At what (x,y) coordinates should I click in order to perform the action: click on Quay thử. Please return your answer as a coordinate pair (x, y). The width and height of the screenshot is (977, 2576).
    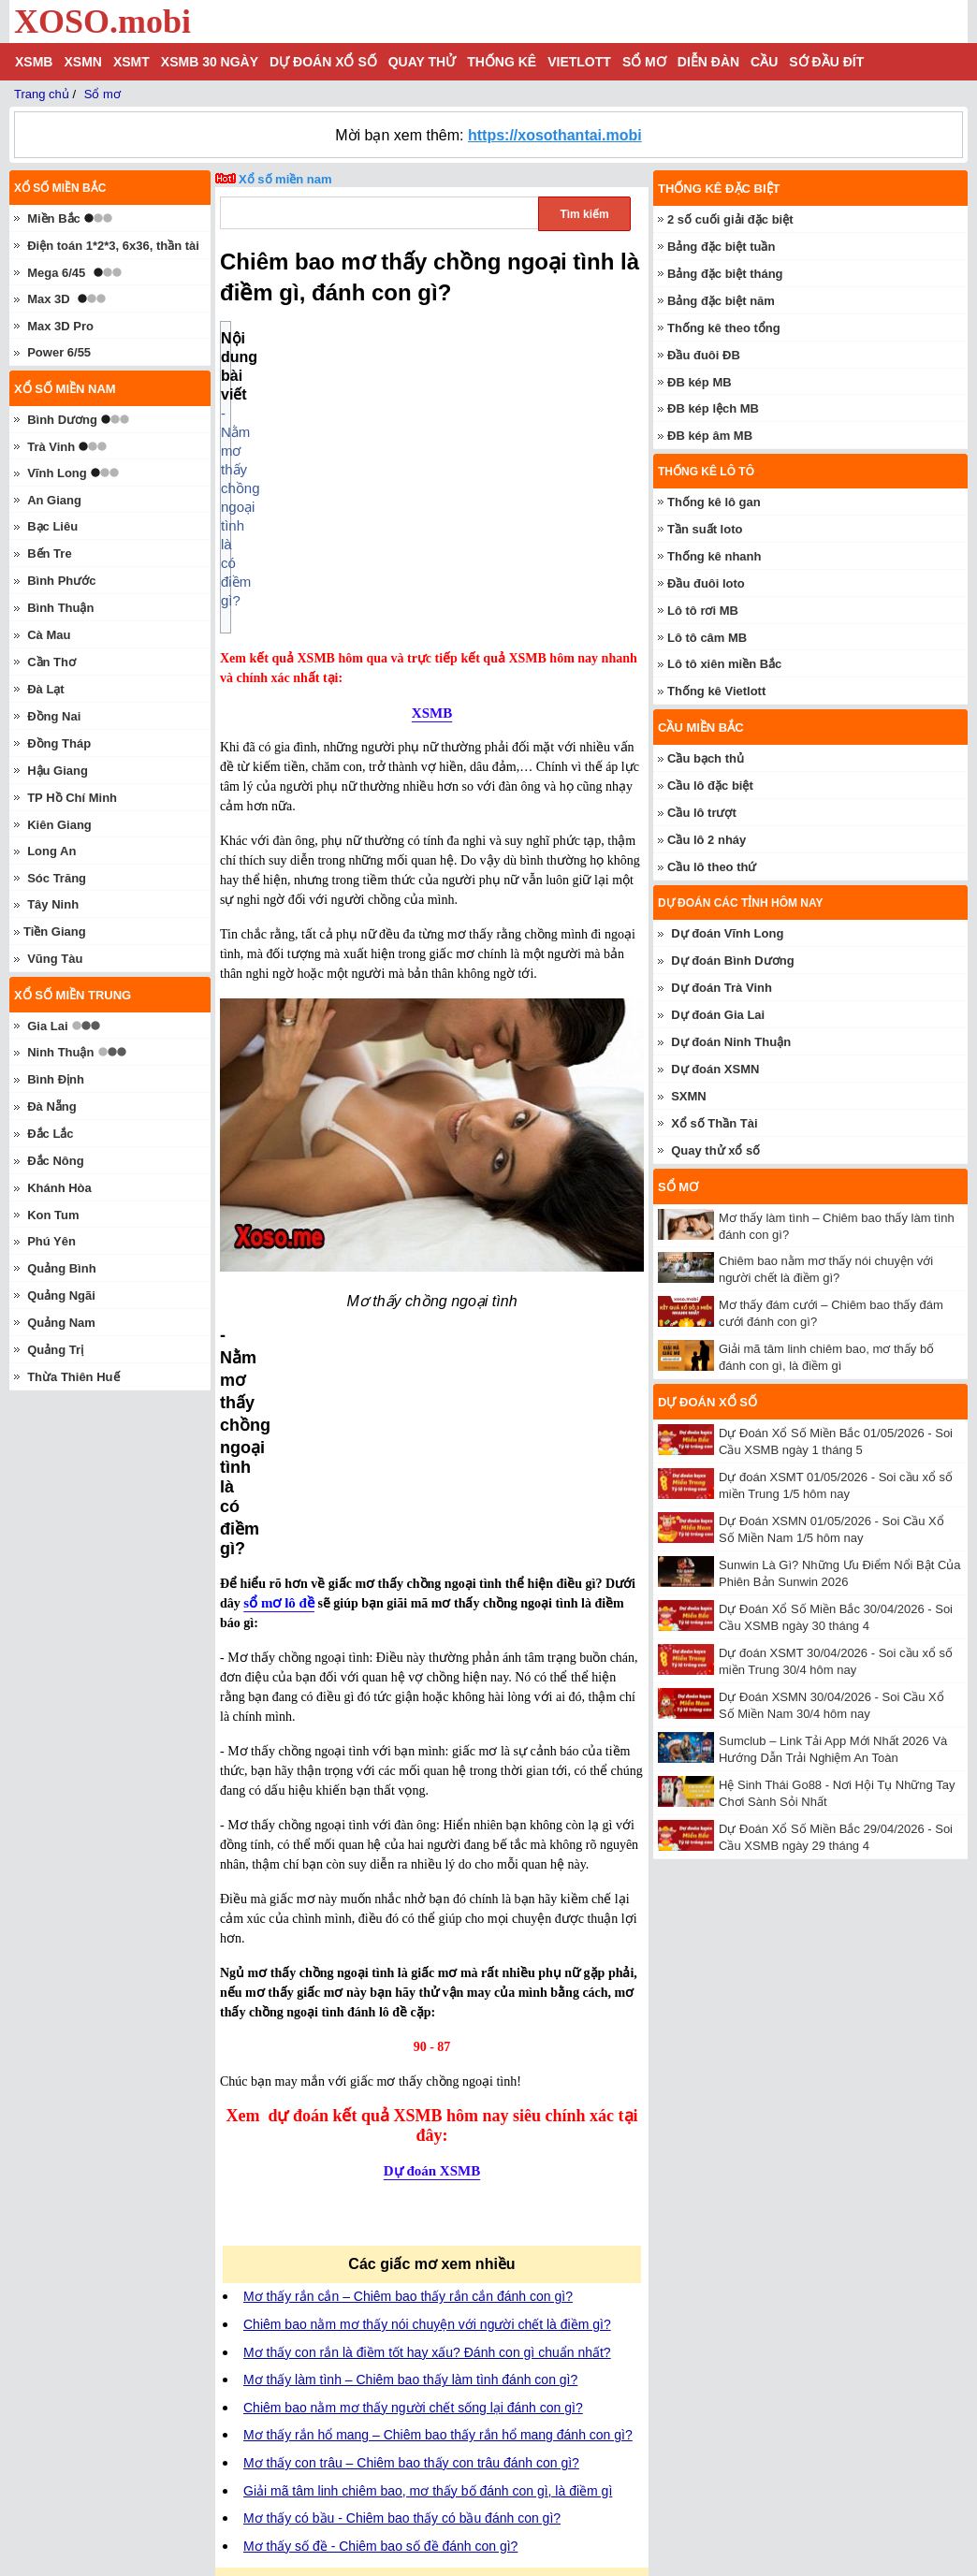
    Looking at the image, I should click on (422, 61).